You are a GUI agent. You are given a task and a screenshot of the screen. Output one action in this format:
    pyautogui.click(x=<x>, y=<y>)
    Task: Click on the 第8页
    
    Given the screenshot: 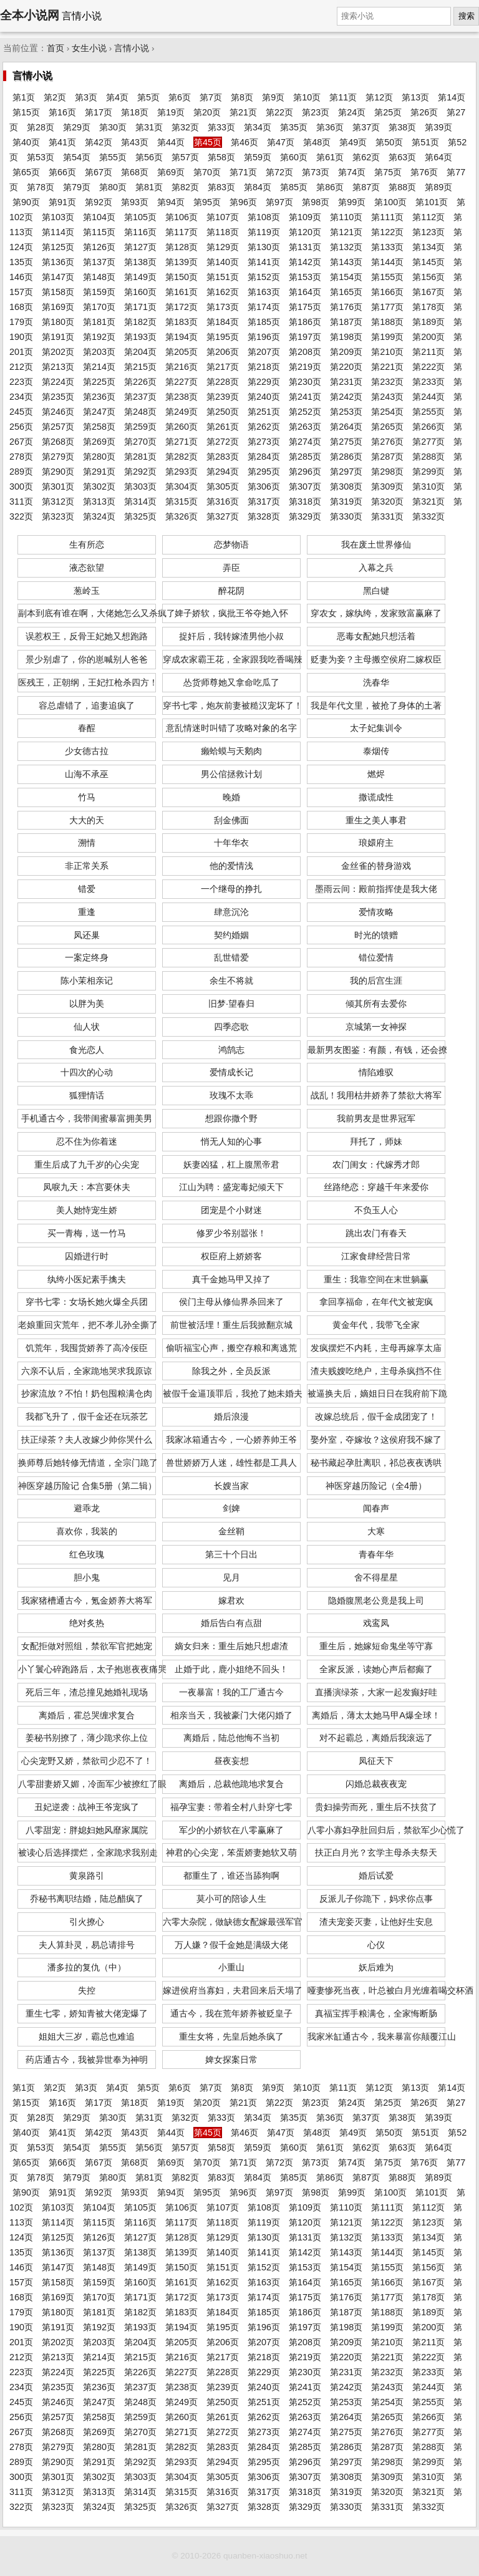 What is the action you would take?
    pyautogui.click(x=242, y=97)
    